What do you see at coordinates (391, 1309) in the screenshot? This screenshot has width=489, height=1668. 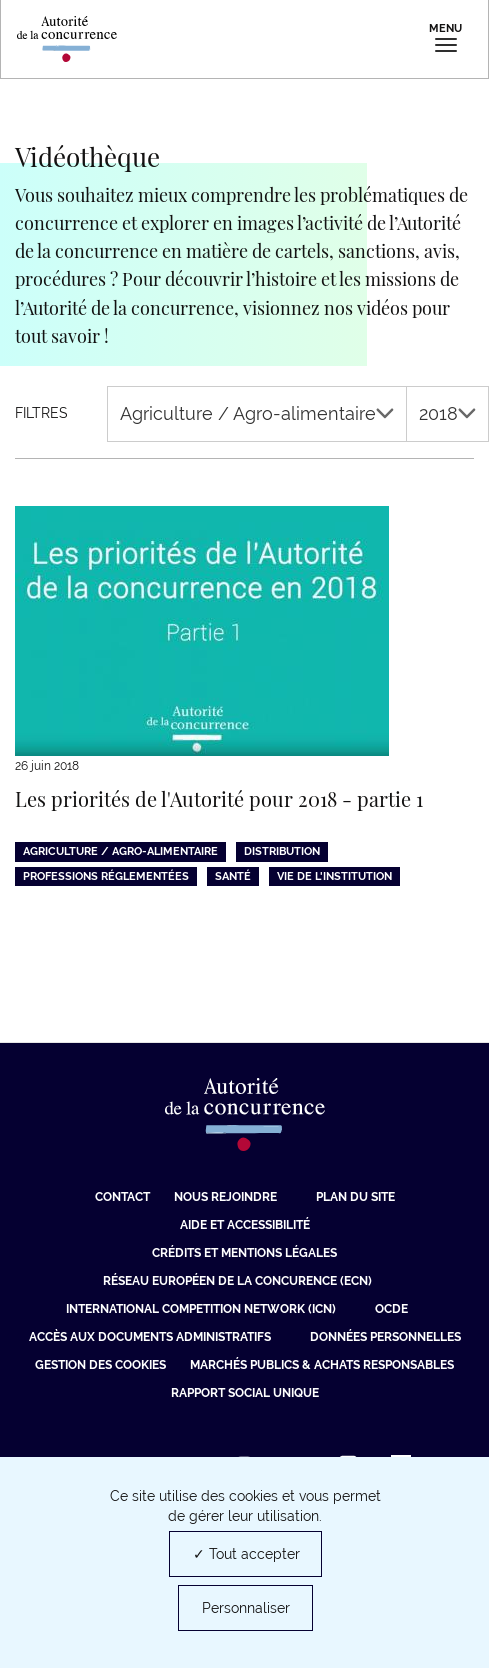 I see `OCDE [OCDE (nouvelle fenêtre)]` at bounding box center [391, 1309].